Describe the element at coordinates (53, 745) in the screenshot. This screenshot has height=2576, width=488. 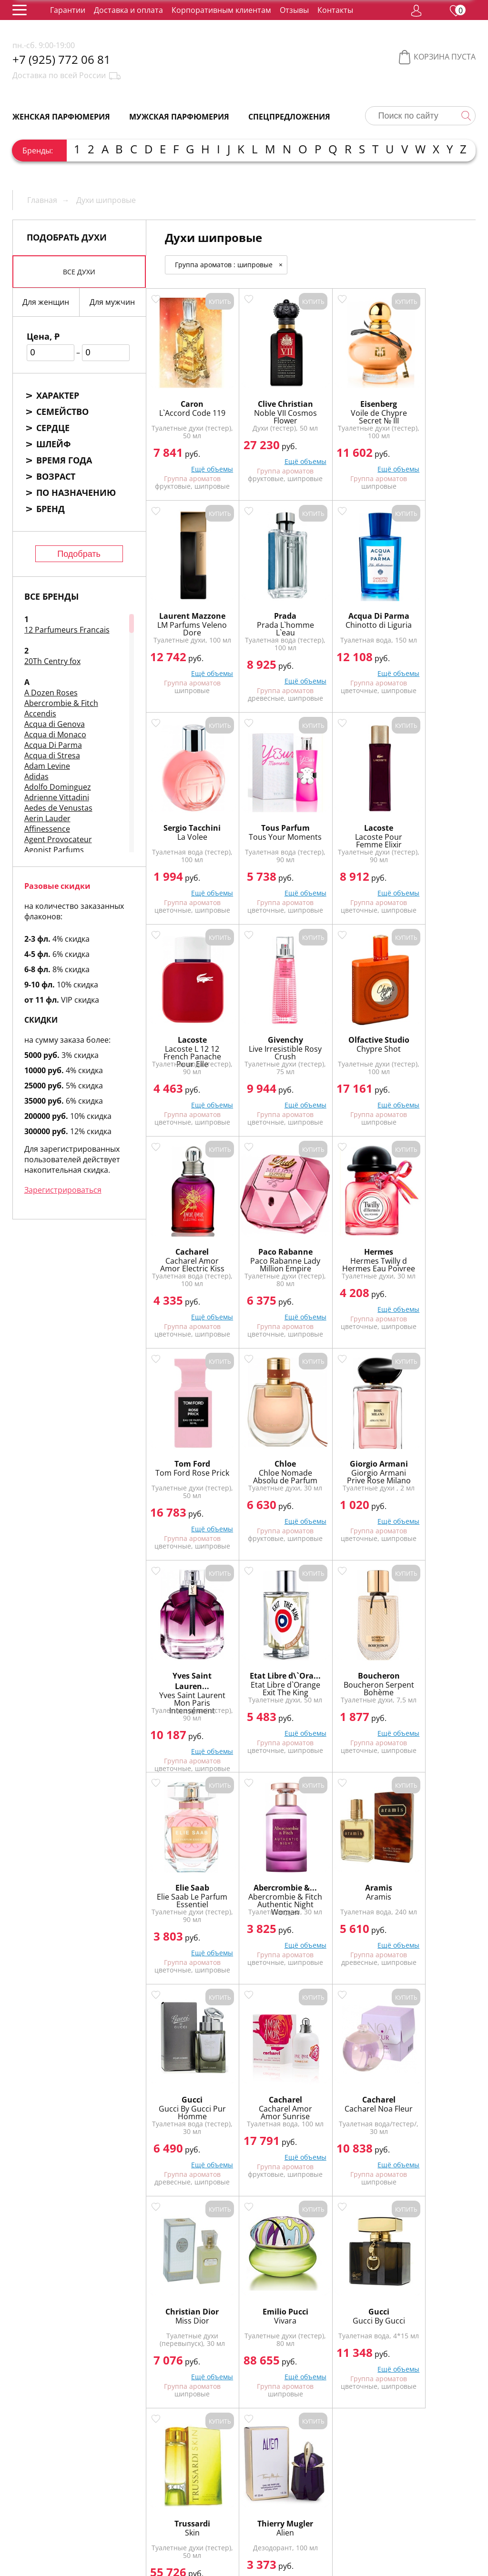
I see `Acqua Di Parma` at that location.